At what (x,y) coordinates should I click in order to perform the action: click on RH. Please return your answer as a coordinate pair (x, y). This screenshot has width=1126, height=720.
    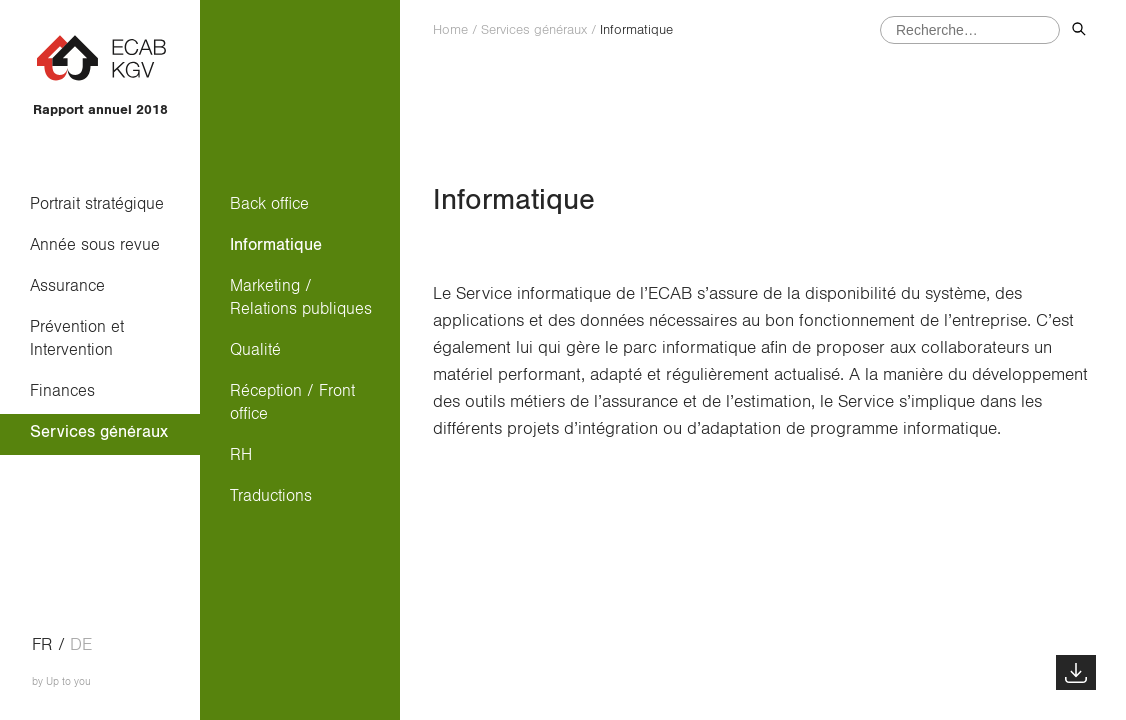
    Looking at the image, I should click on (241, 454).